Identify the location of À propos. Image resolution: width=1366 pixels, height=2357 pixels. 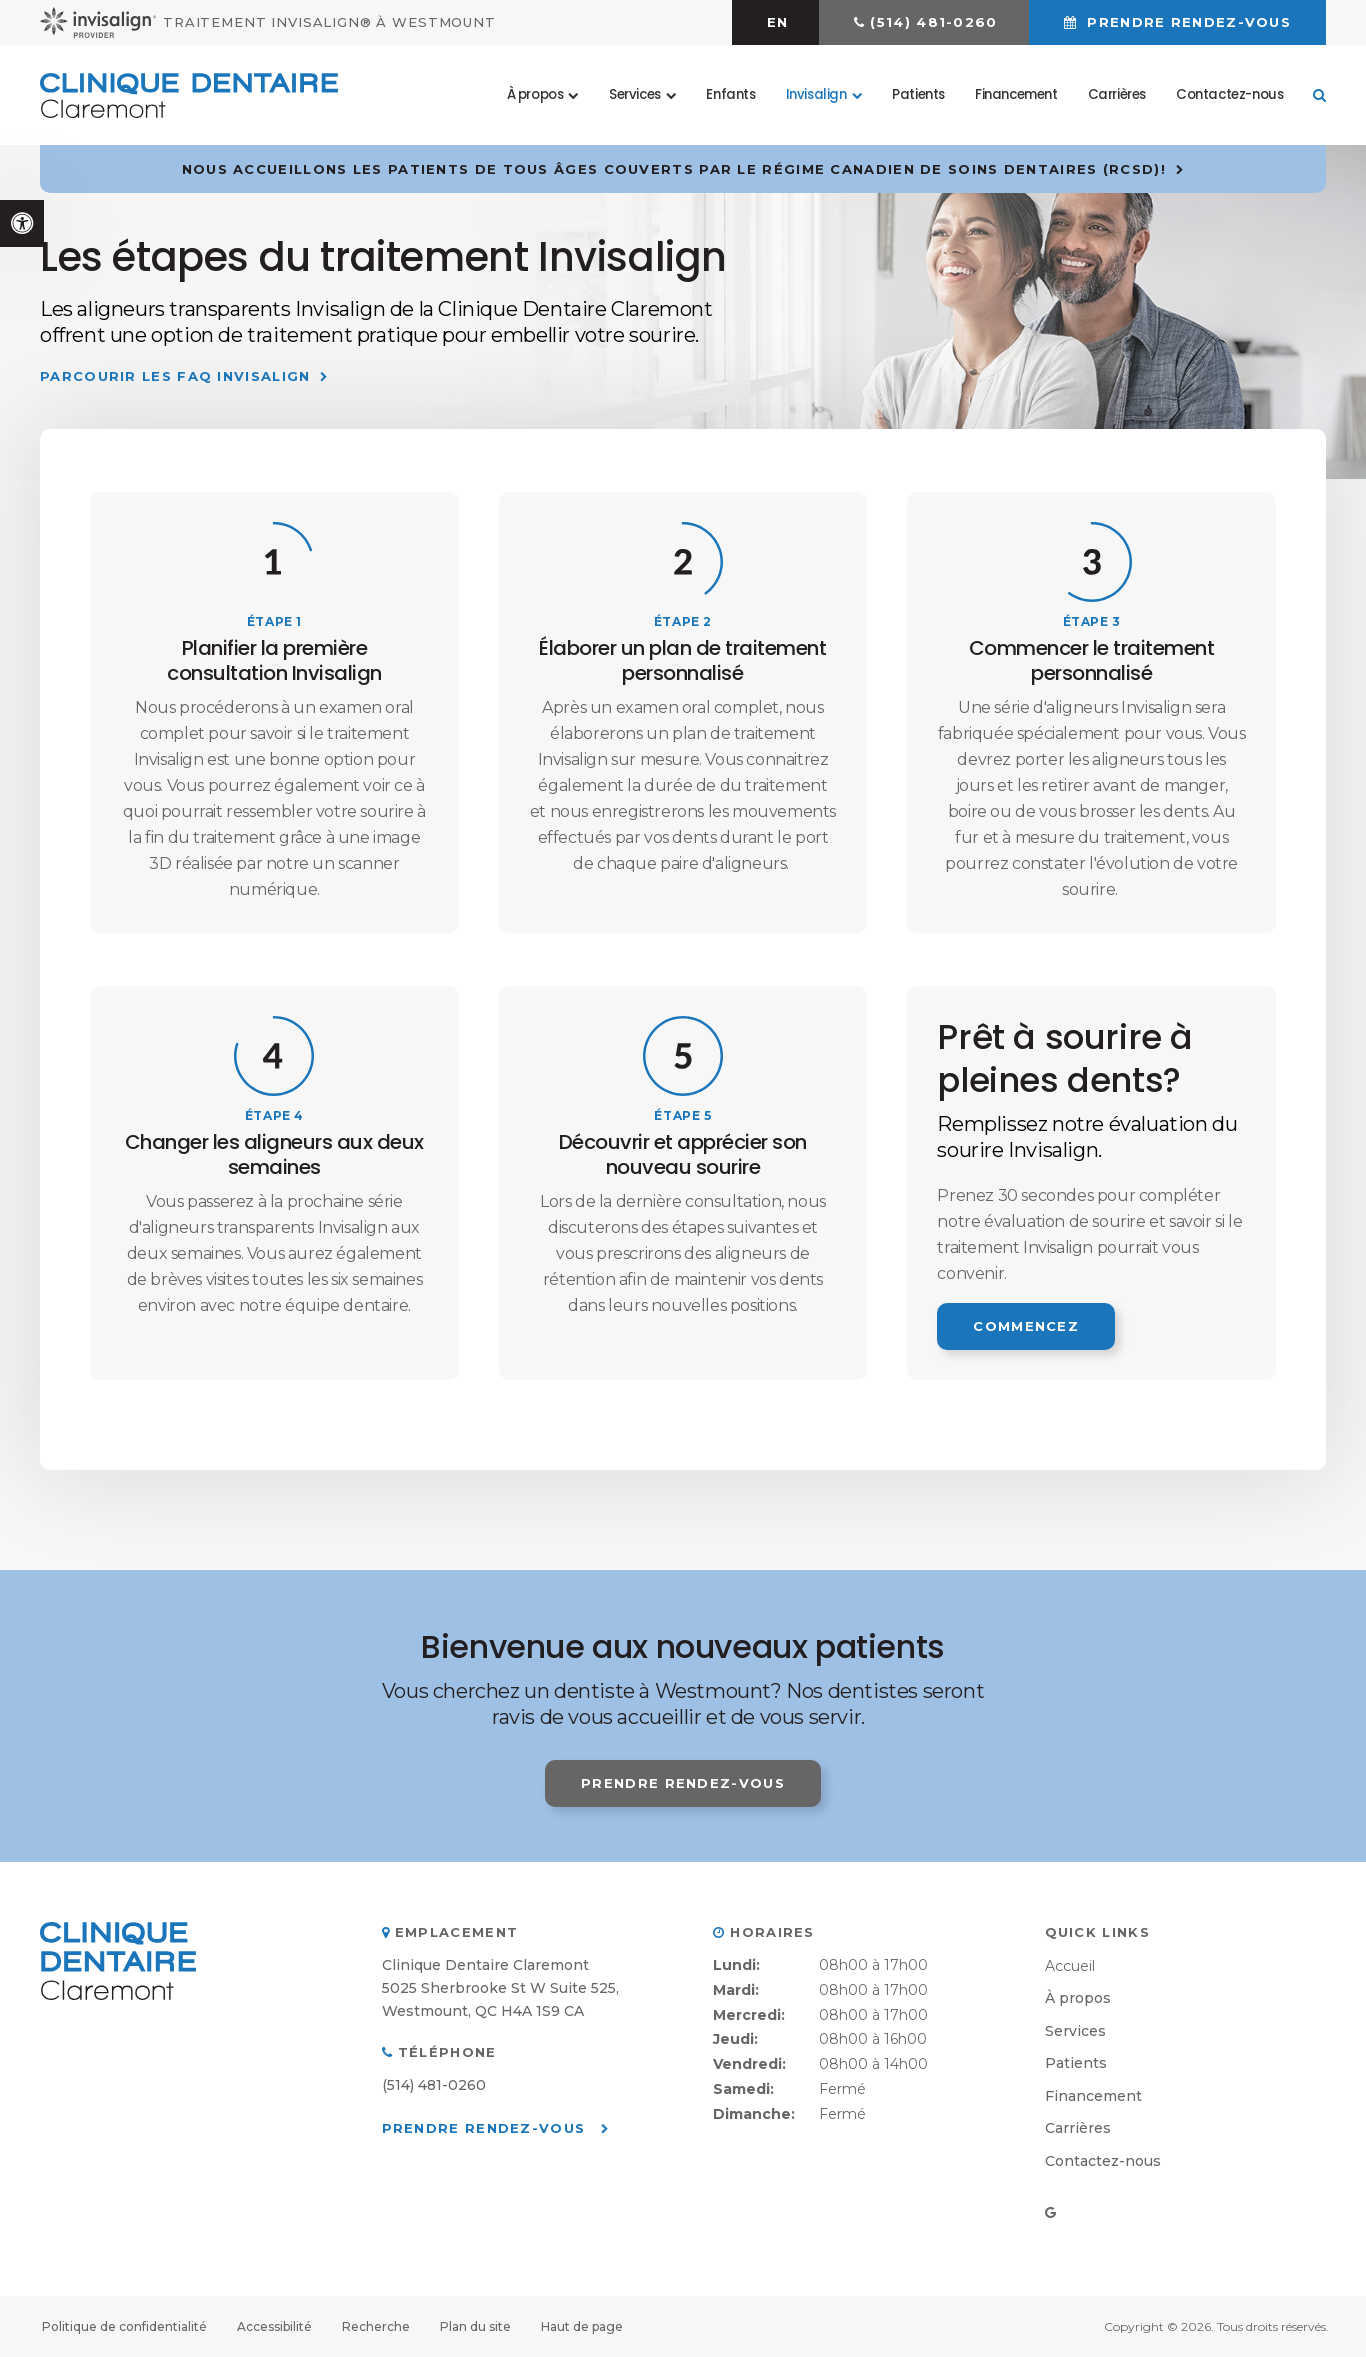
(1078, 1998).